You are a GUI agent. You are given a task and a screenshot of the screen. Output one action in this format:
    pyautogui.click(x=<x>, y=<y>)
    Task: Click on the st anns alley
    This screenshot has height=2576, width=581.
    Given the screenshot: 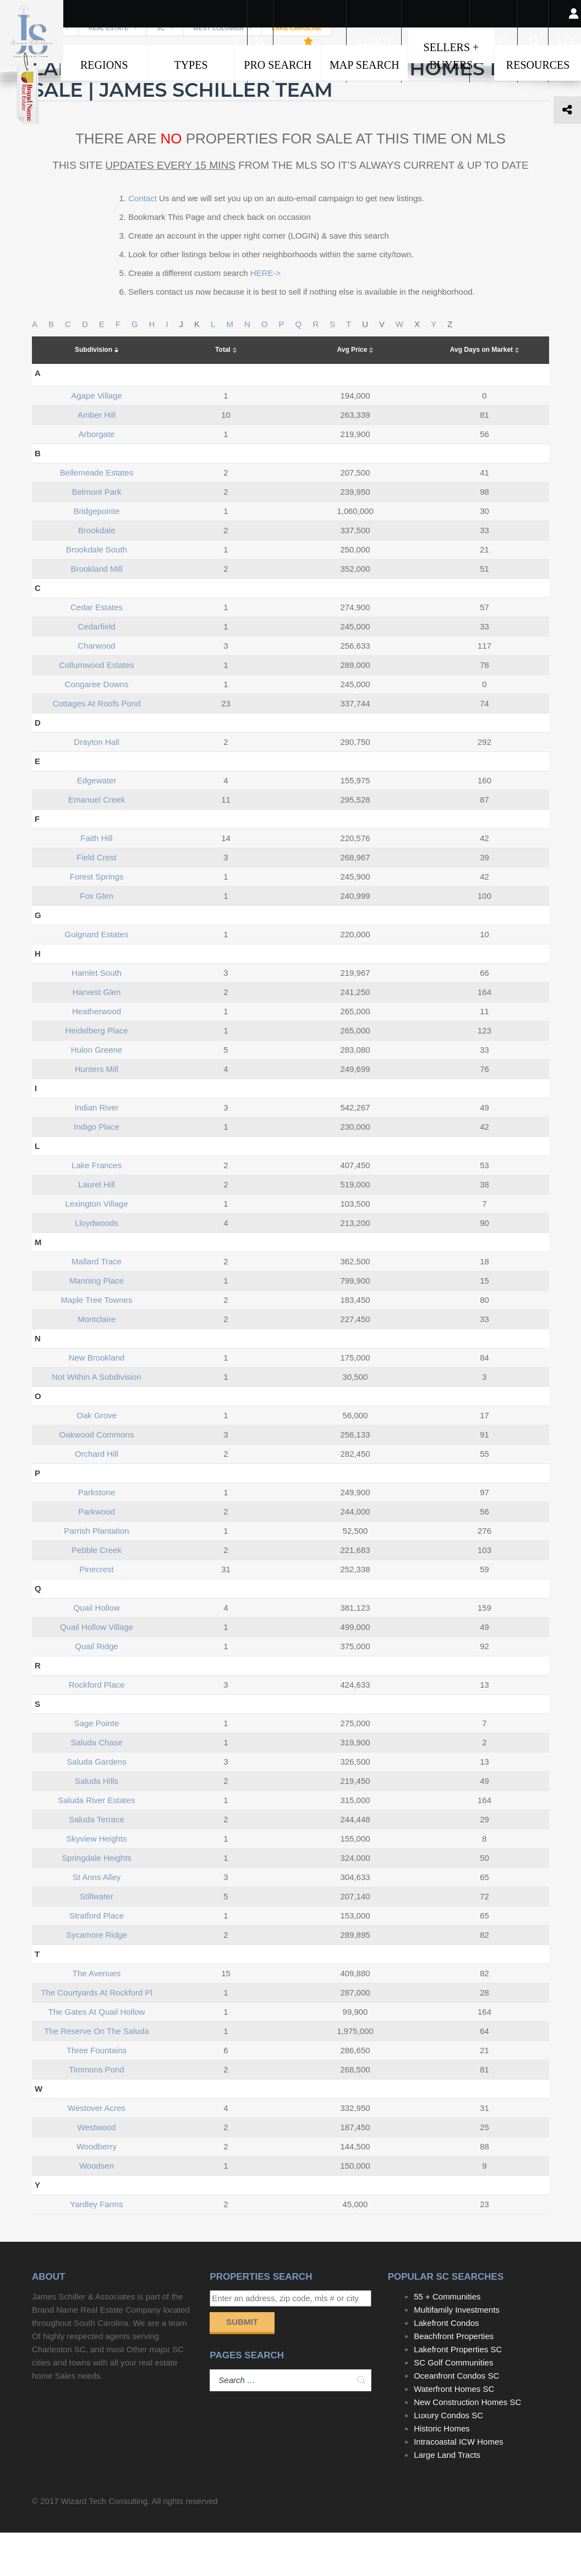 What is the action you would take?
    pyautogui.click(x=97, y=1920)
    